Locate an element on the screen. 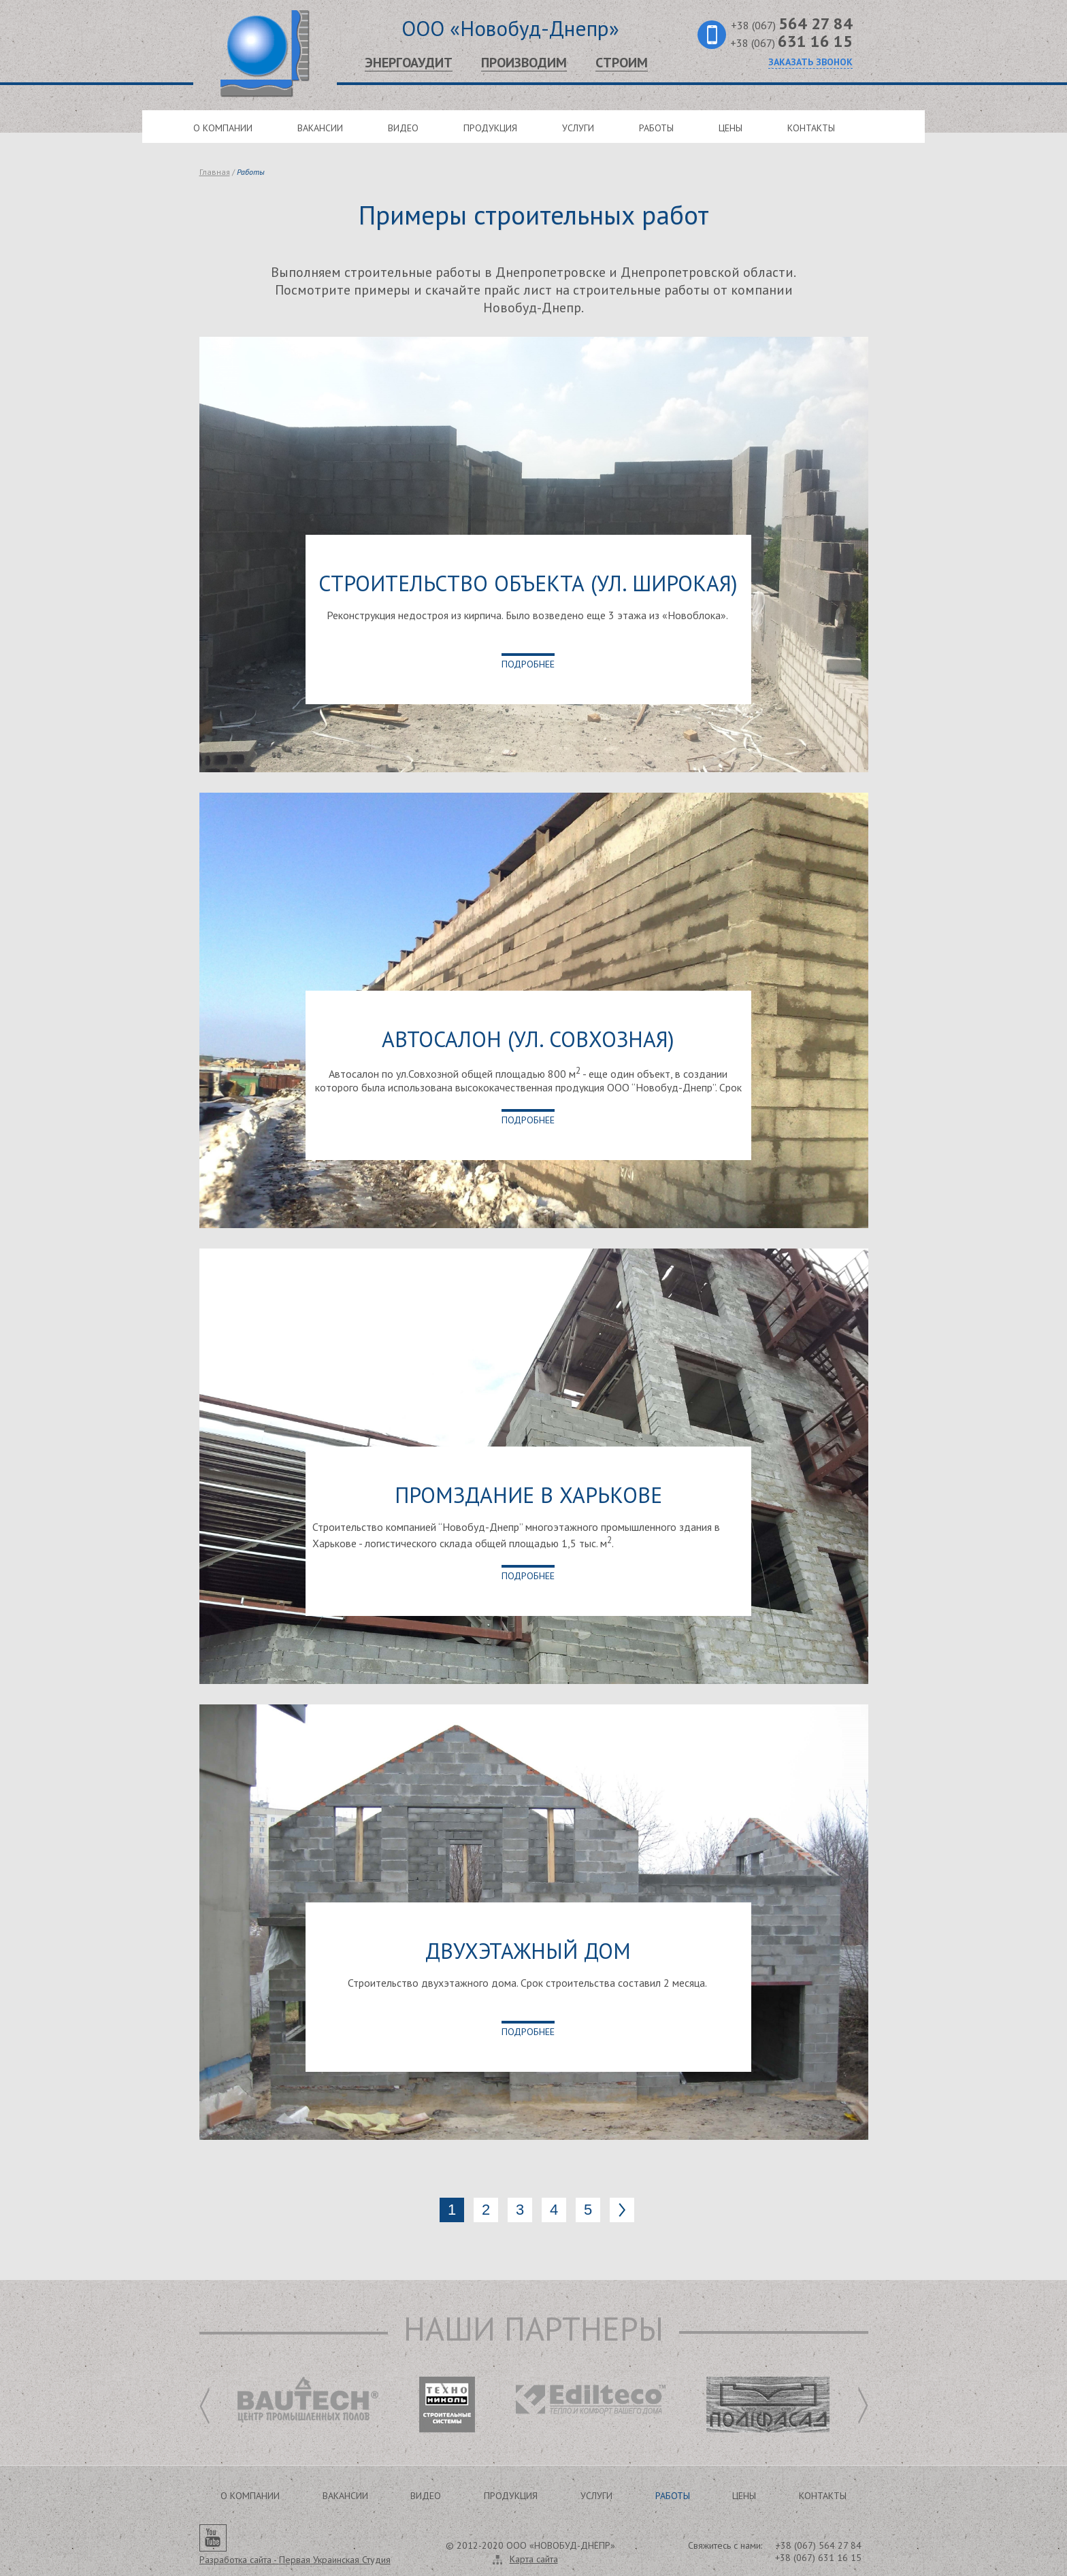 This screenshot has width=1067, height=2576. Цены is located at coordinates (730, 128).